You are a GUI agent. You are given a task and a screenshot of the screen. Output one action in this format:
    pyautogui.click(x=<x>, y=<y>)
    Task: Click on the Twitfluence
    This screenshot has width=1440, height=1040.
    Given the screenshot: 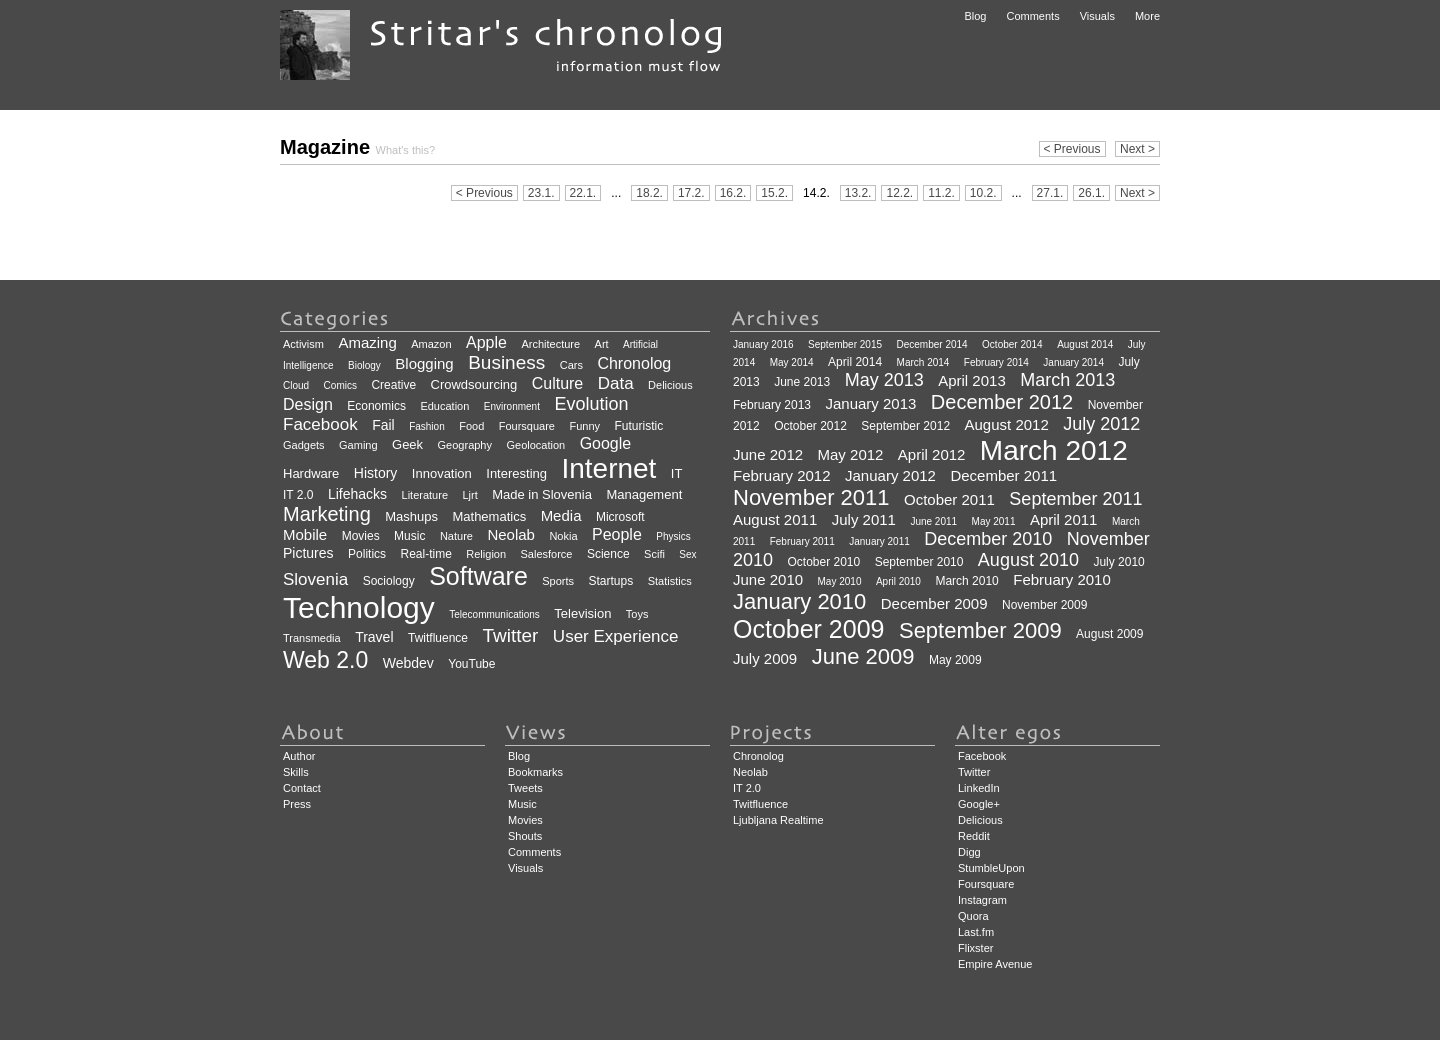 What is the action you would take?
    pyautogui.click(x=438, y=638)
    